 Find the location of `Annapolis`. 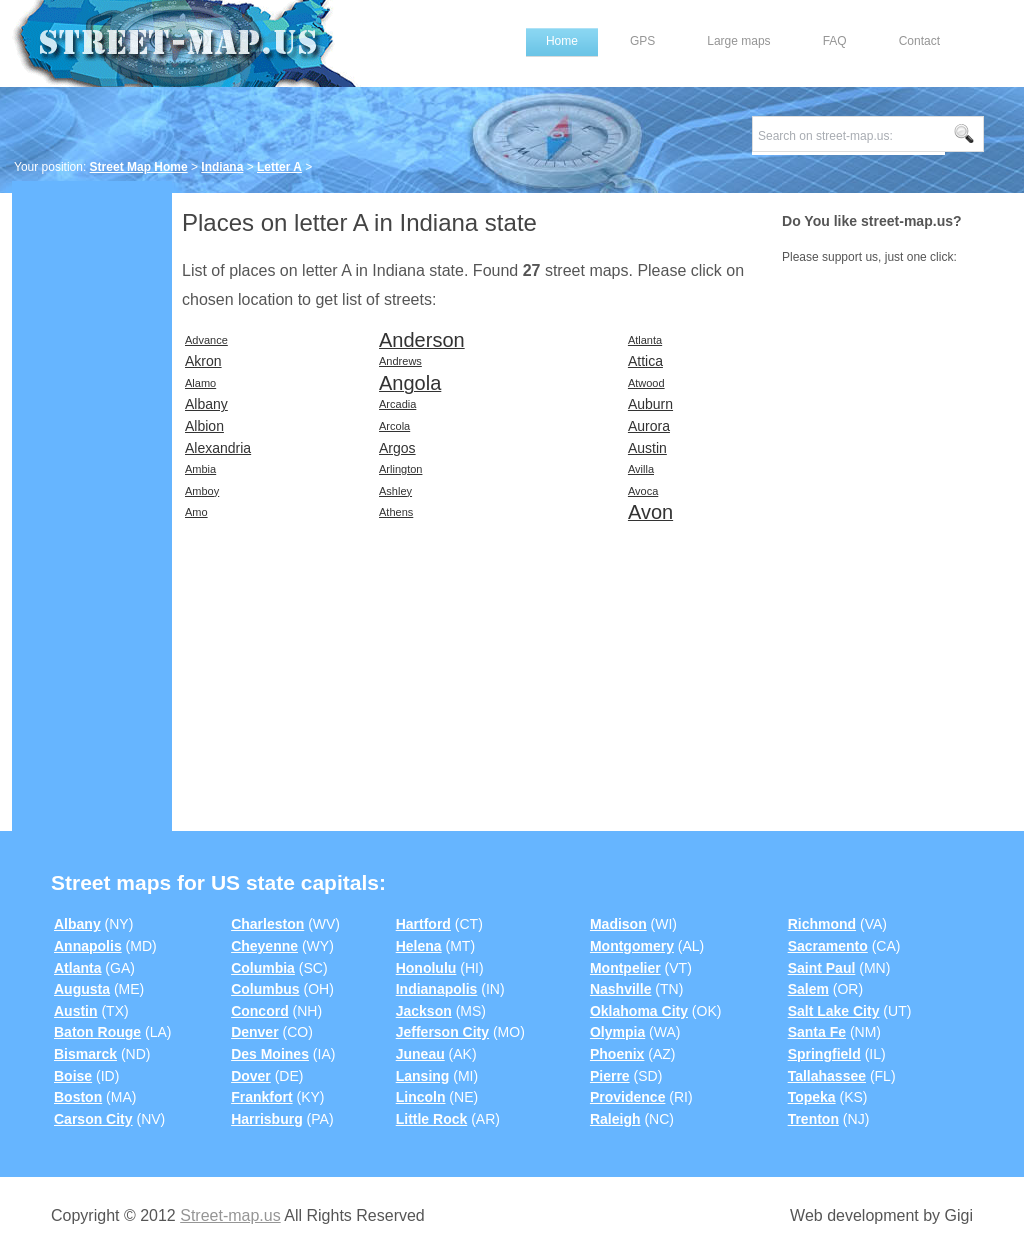

Annapolis is located at coordinates (88, 946).